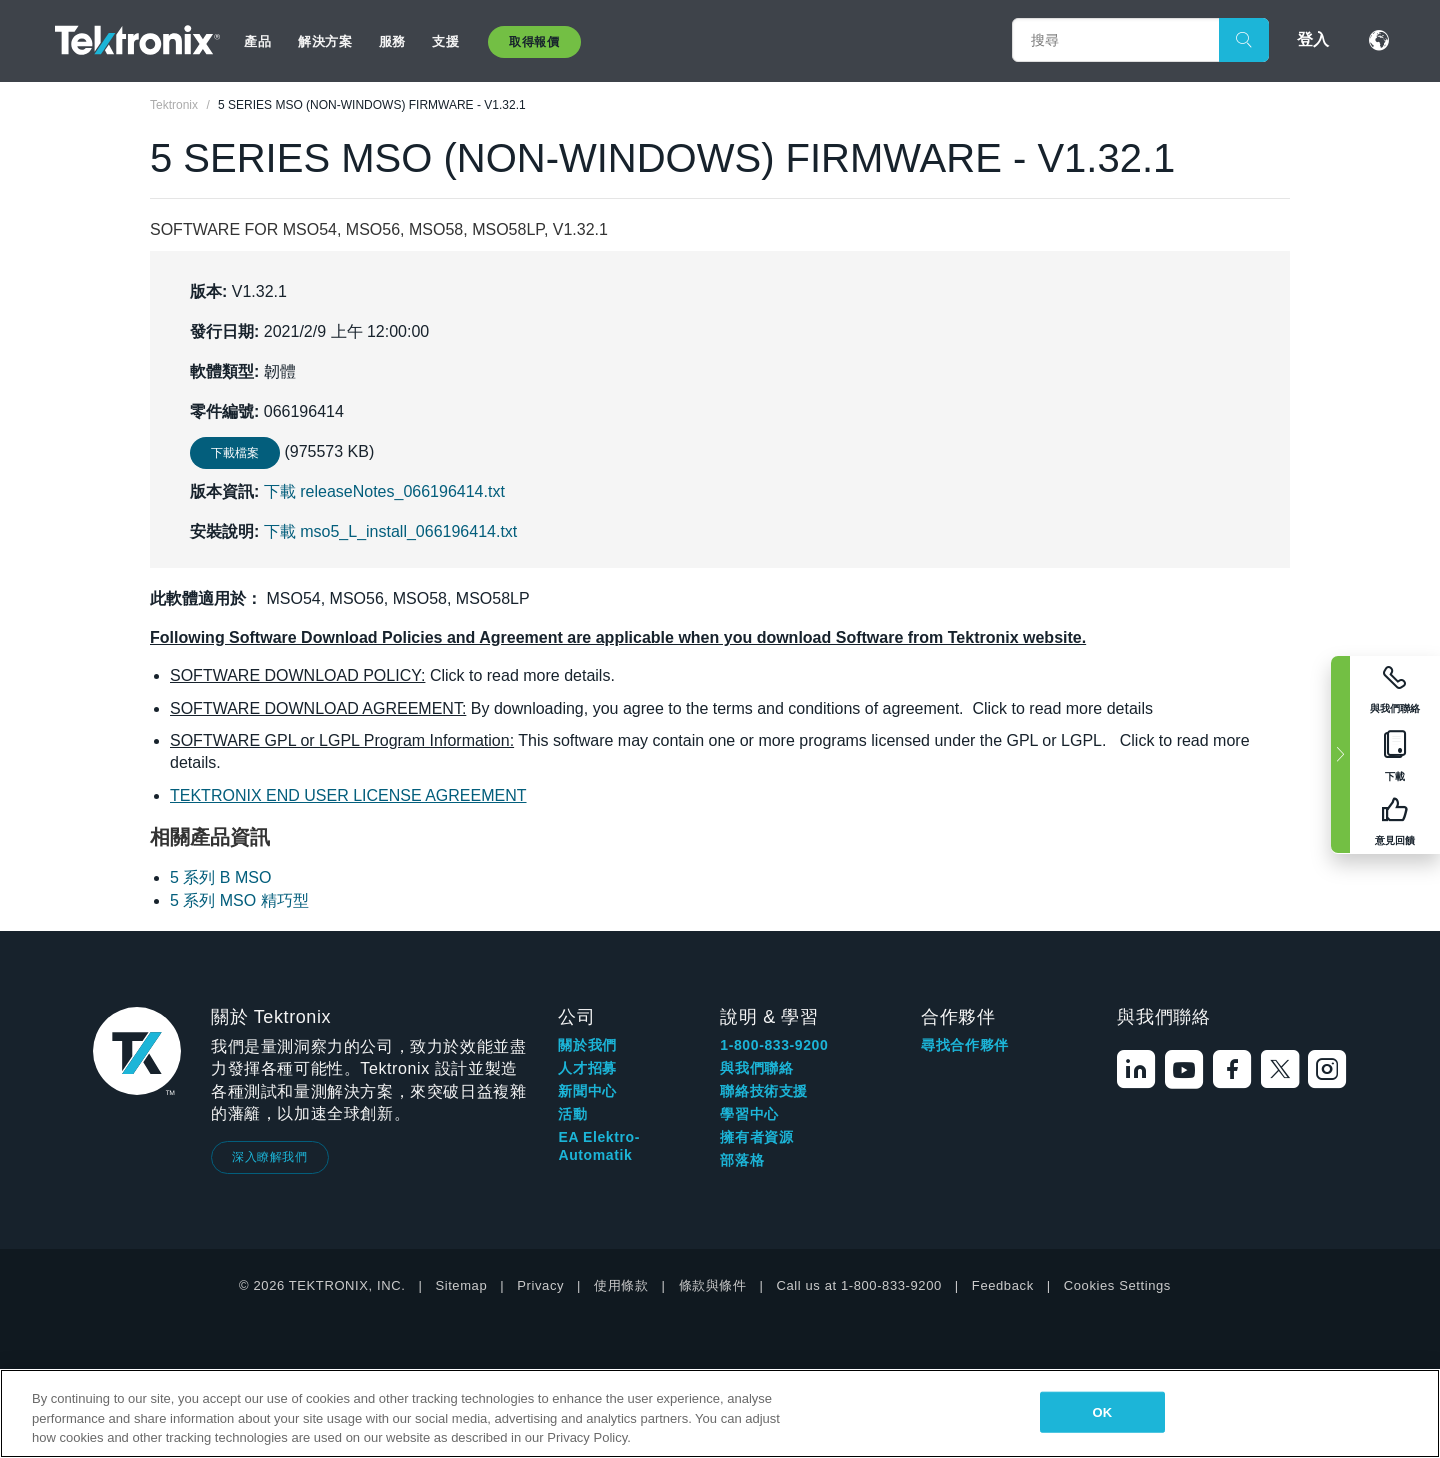 This screenshot has width=1440, height=1458. What do you see at coordinates (599, 1146) in the screenshot?
I see `EA Elektro-Automatik` at bounding box center [599, 1146].